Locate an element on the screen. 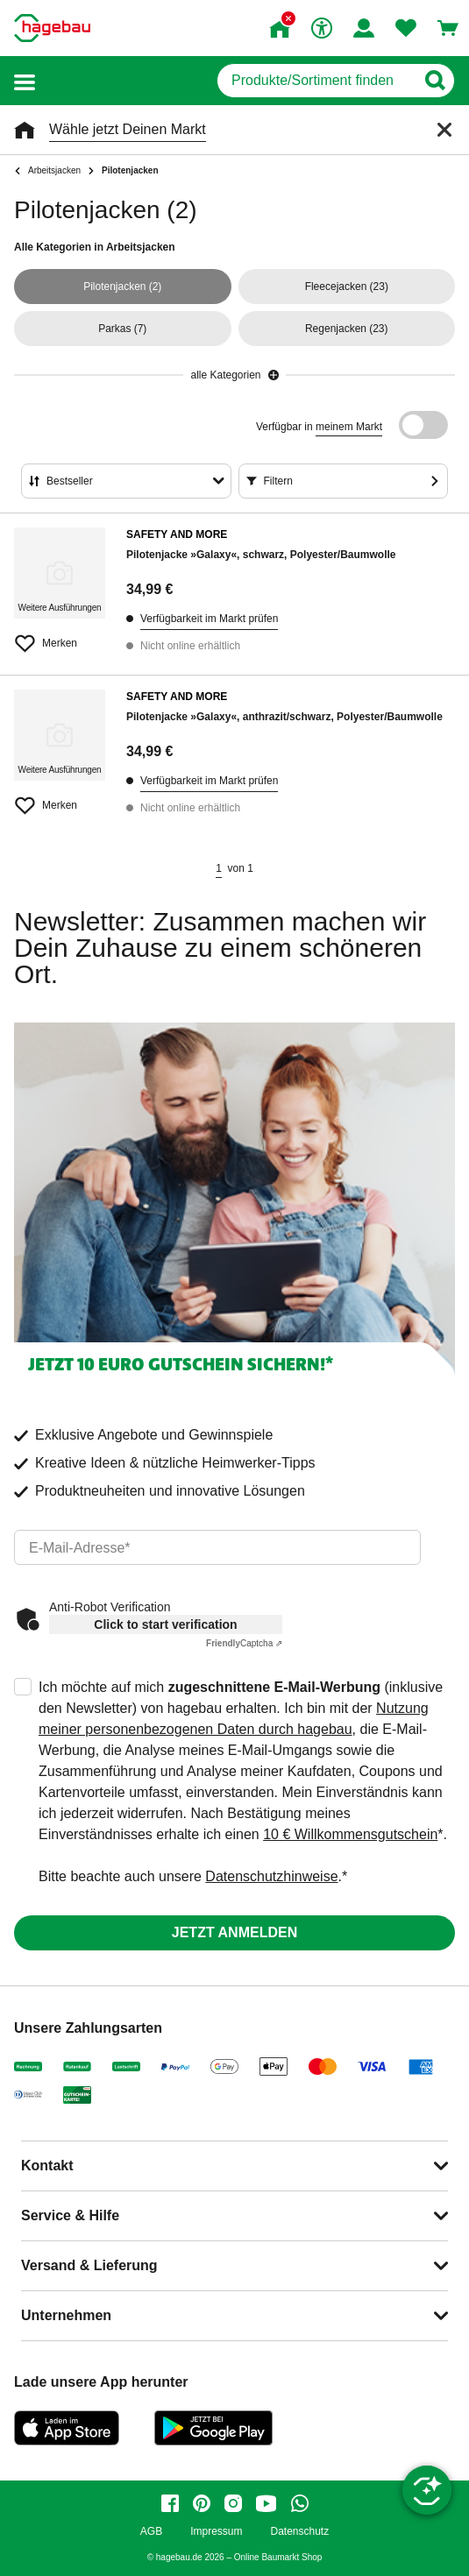 The width and height of the screenshot is (469, 2576). Click to start verification is located at coordinates (165, 1624).